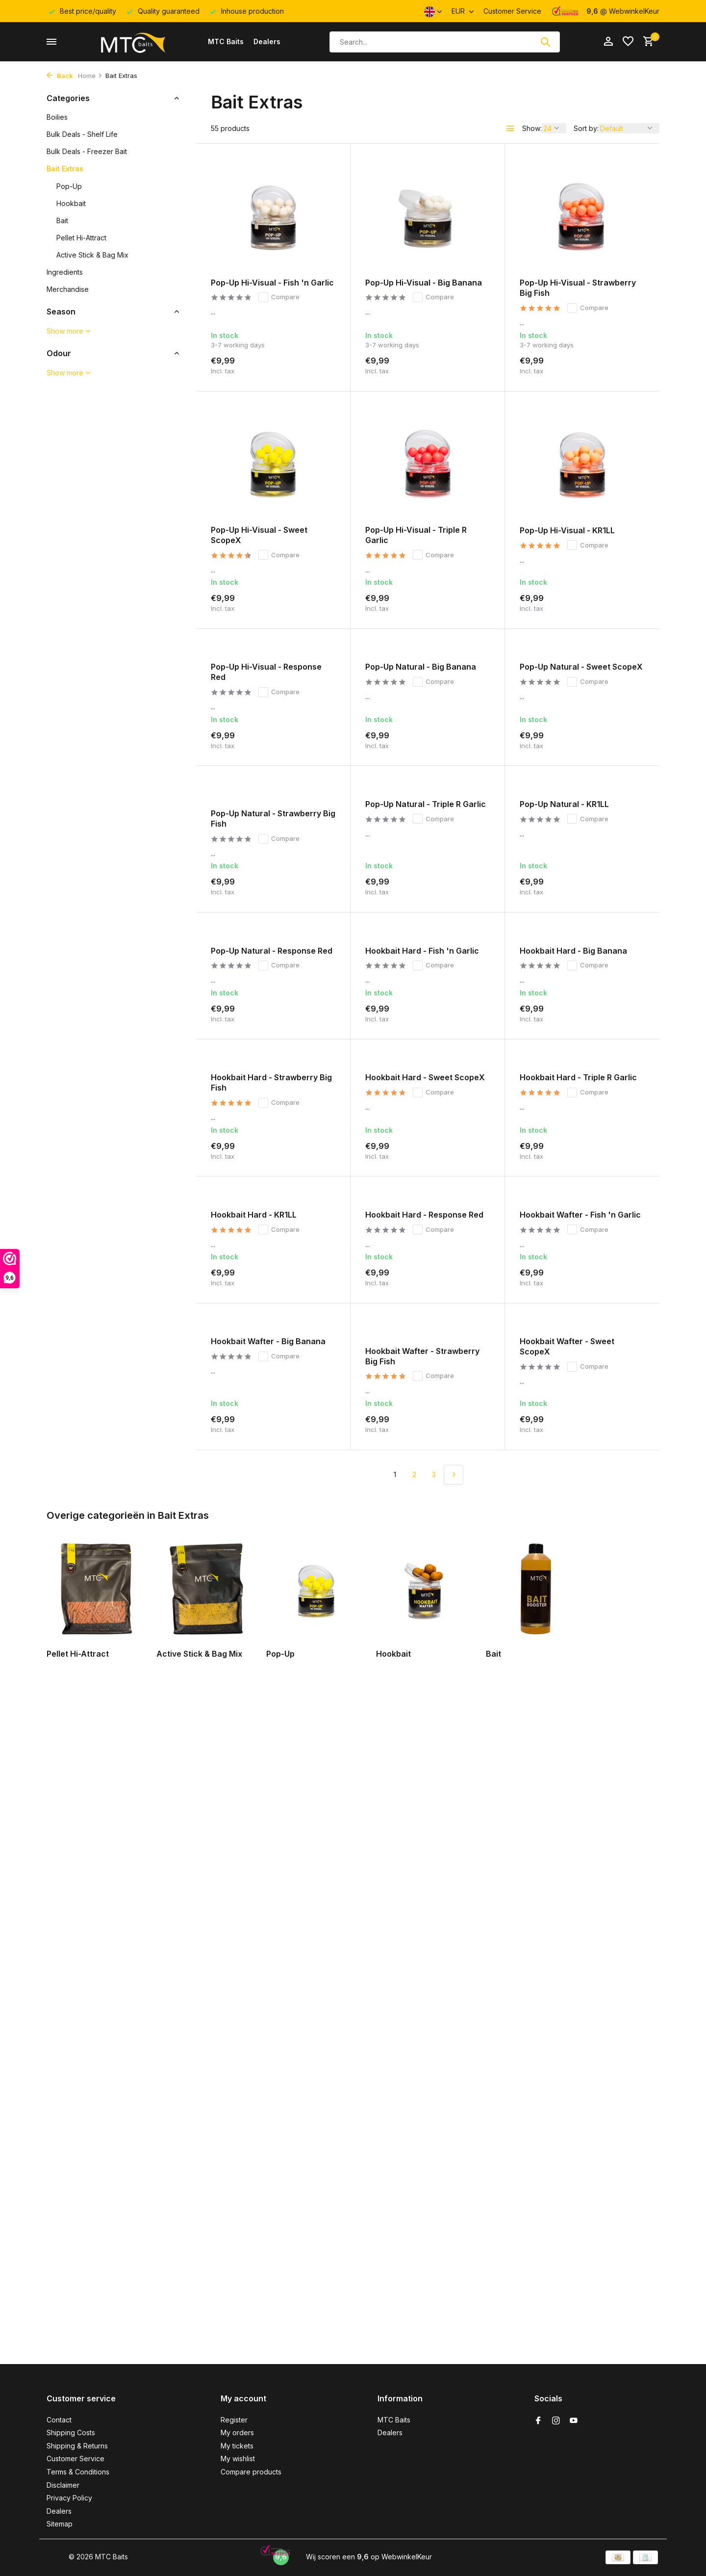  What do you see at coordinates (578, 1077) in the screenshot?
I see `Hookbait Hard - Triple R Garlic` at bounding box center [578, 1077].